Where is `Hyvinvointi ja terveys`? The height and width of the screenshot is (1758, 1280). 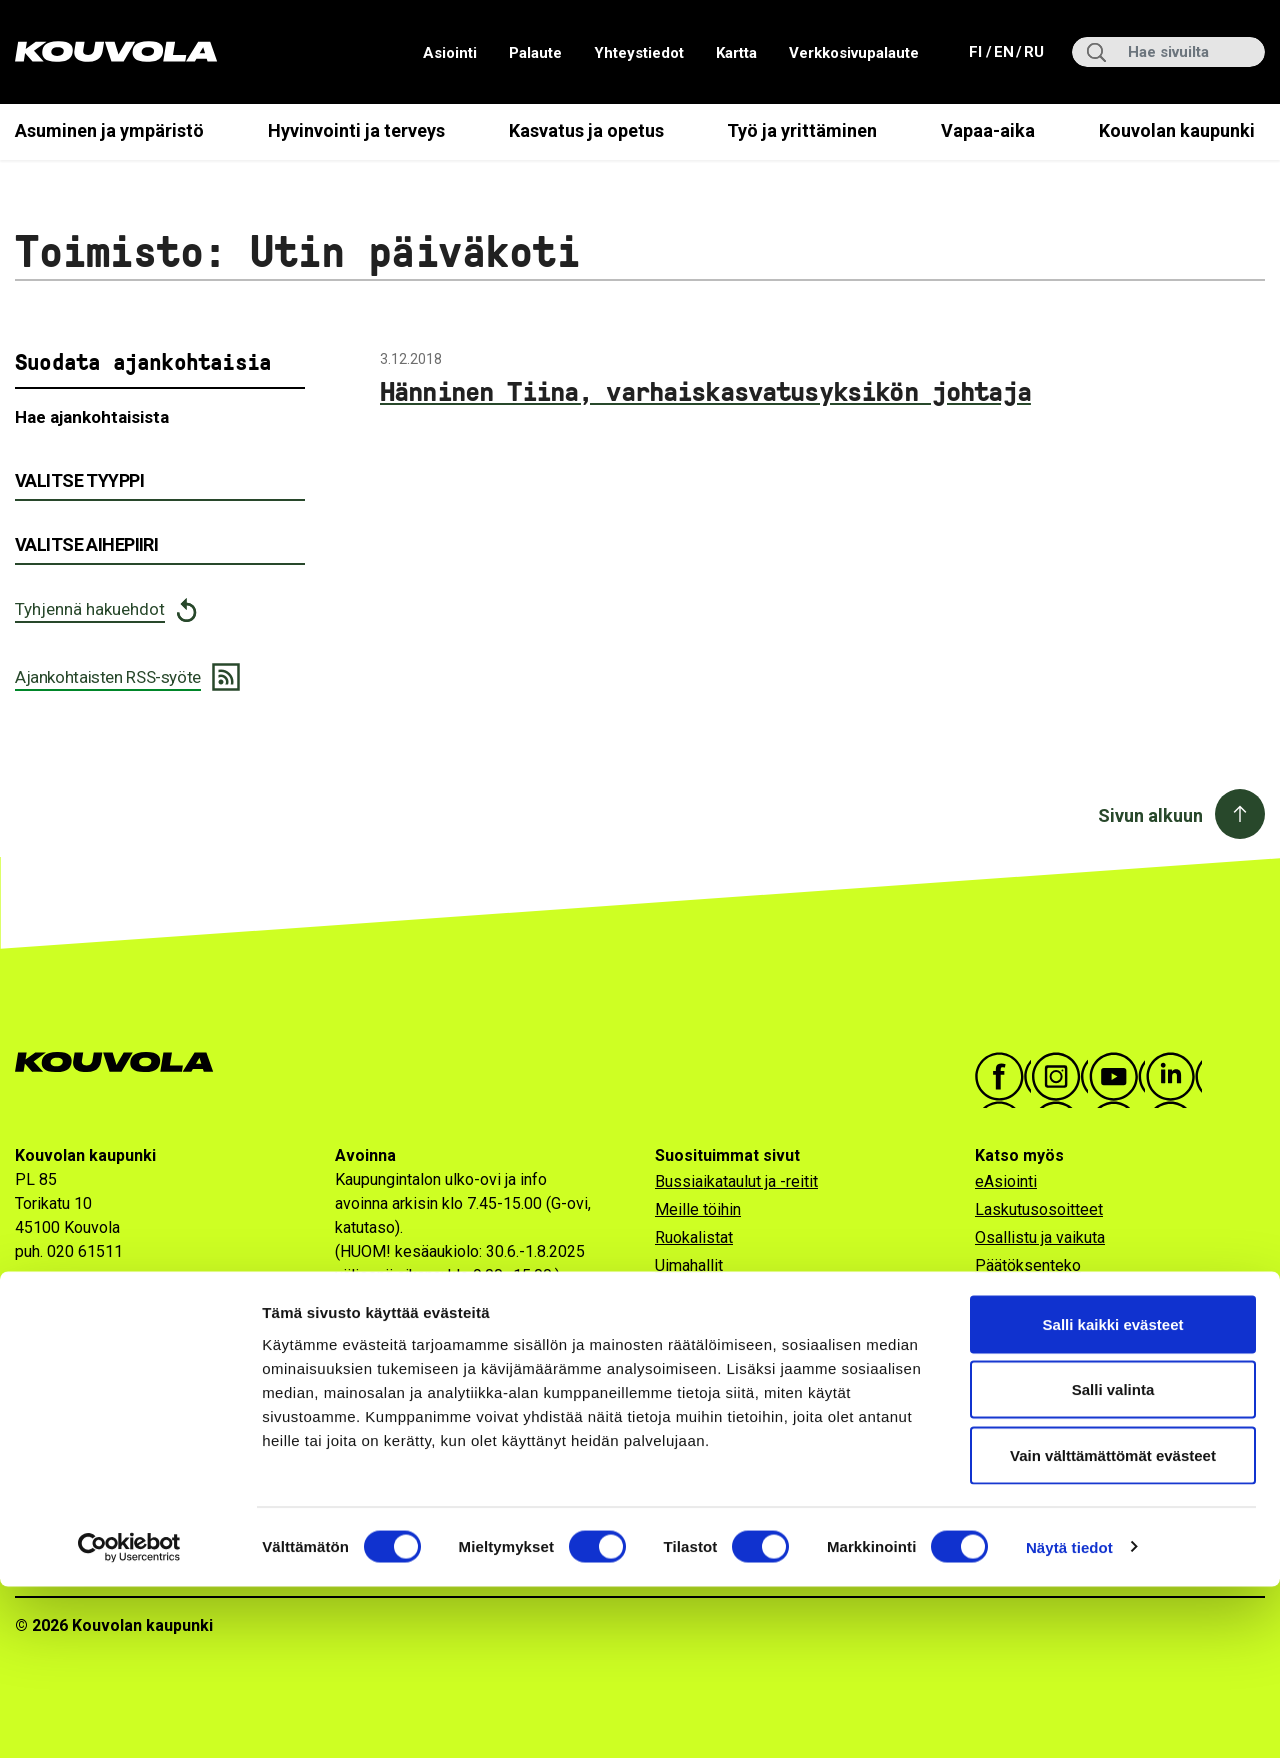
Hyvinvointi ja terveys is located at coordinates (356, 130).